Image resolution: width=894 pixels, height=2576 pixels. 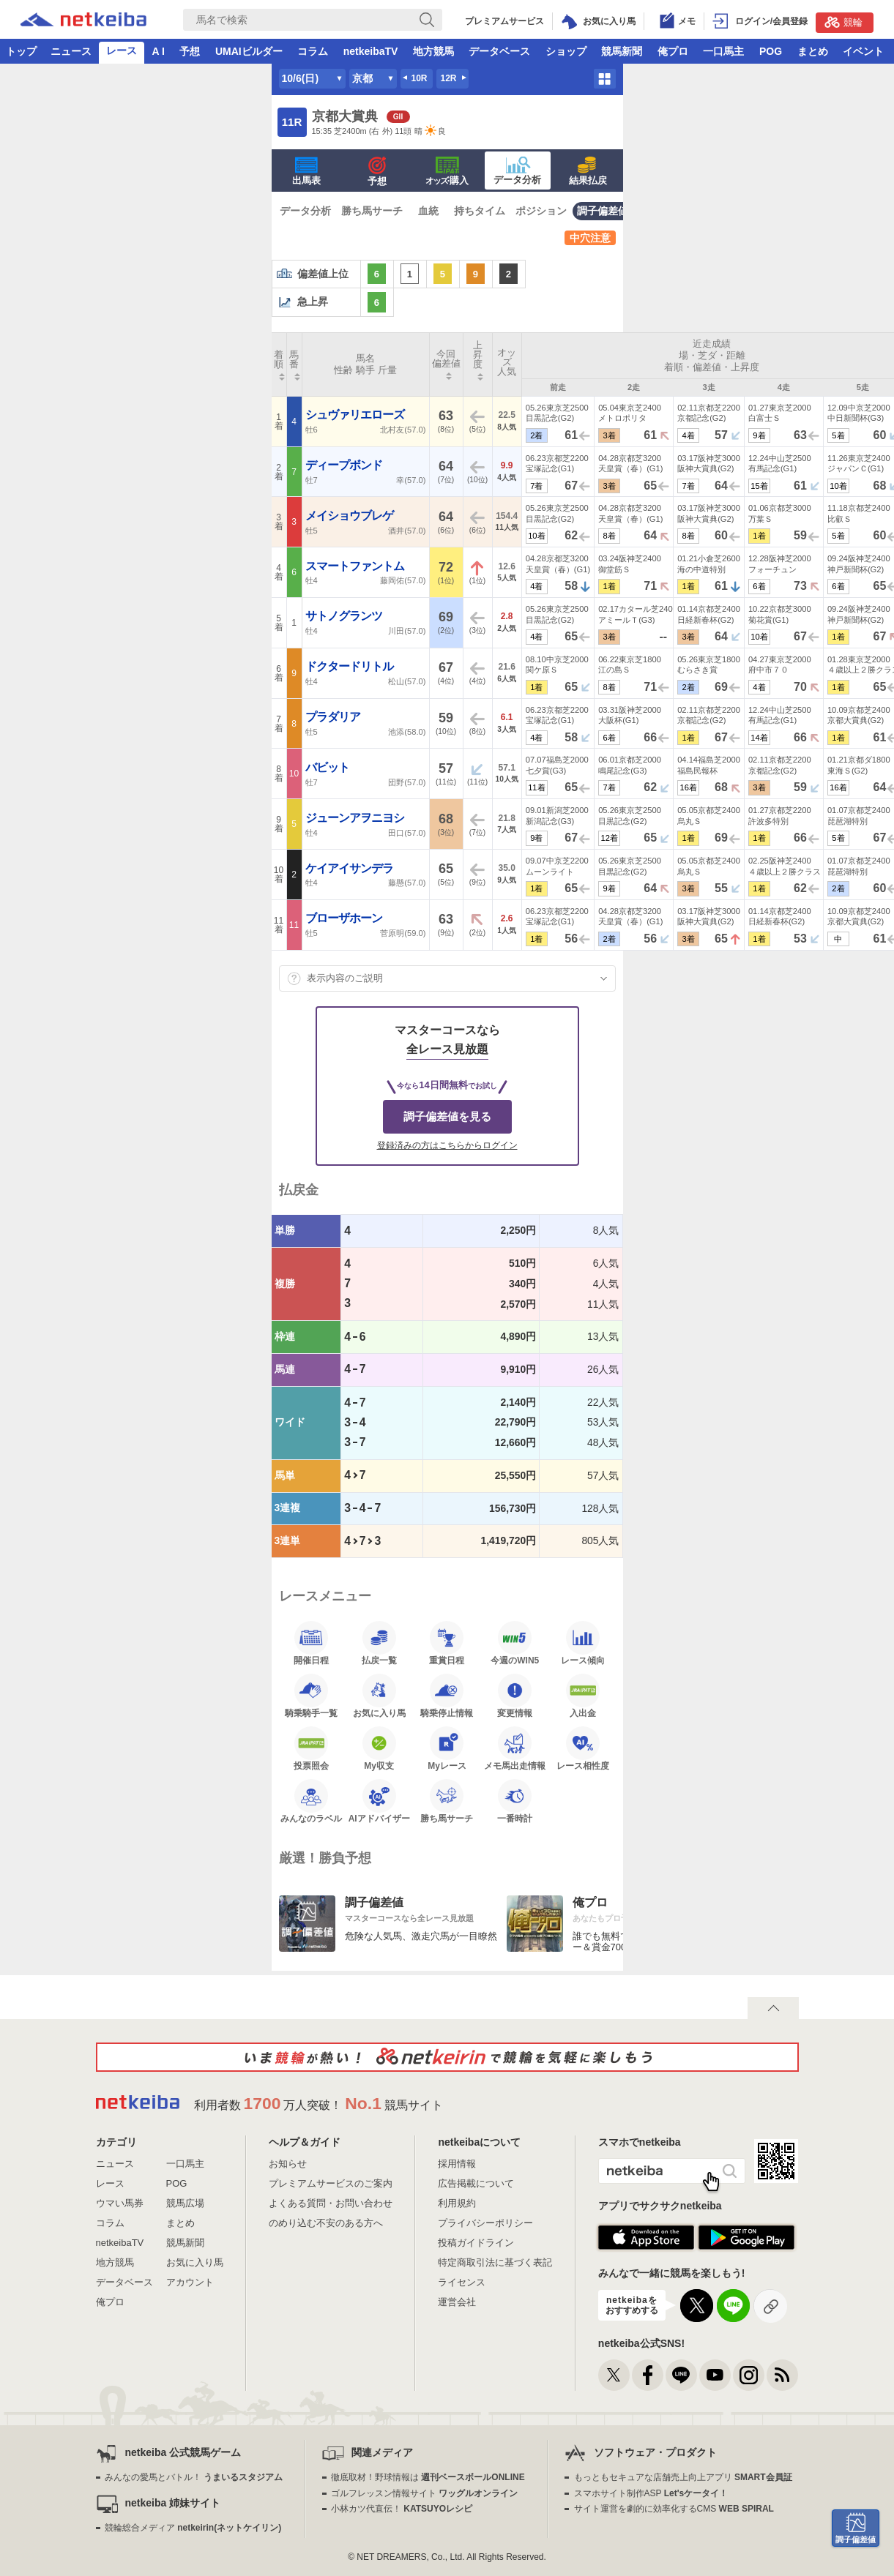 What do you see at coordinates (723, 51) in the screenshot?
I see `一口馬主` at bounding box center [723, 51].